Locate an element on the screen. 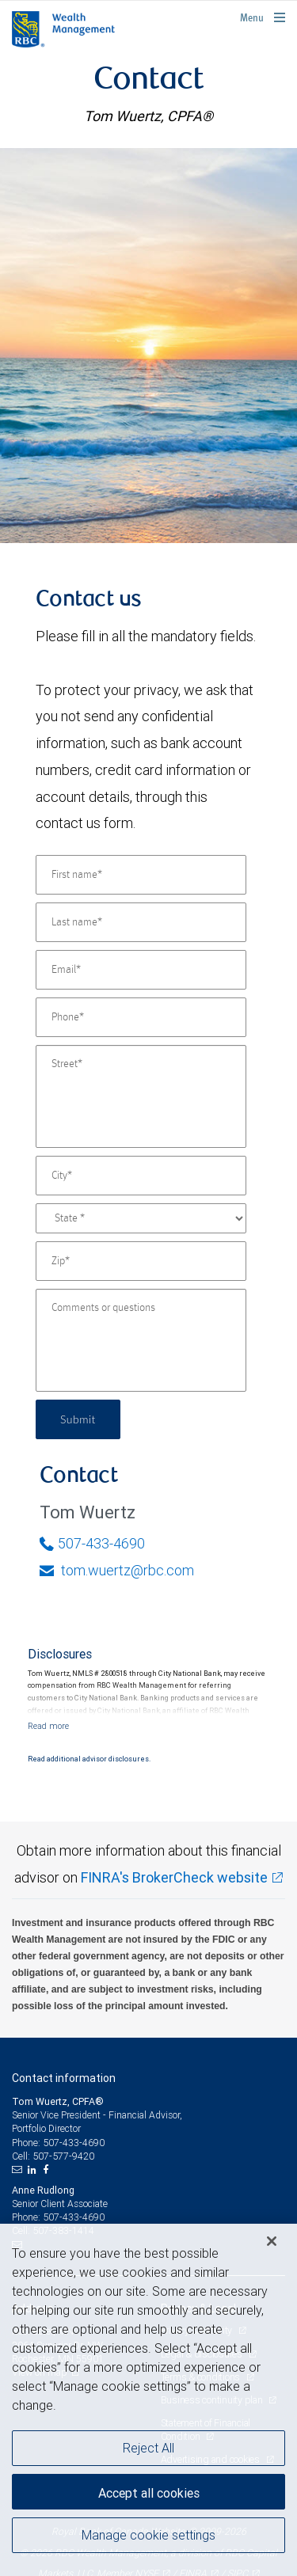 This screenshot has width=297, height=2576. [Facebook] is located at coordinates (47, 2170).